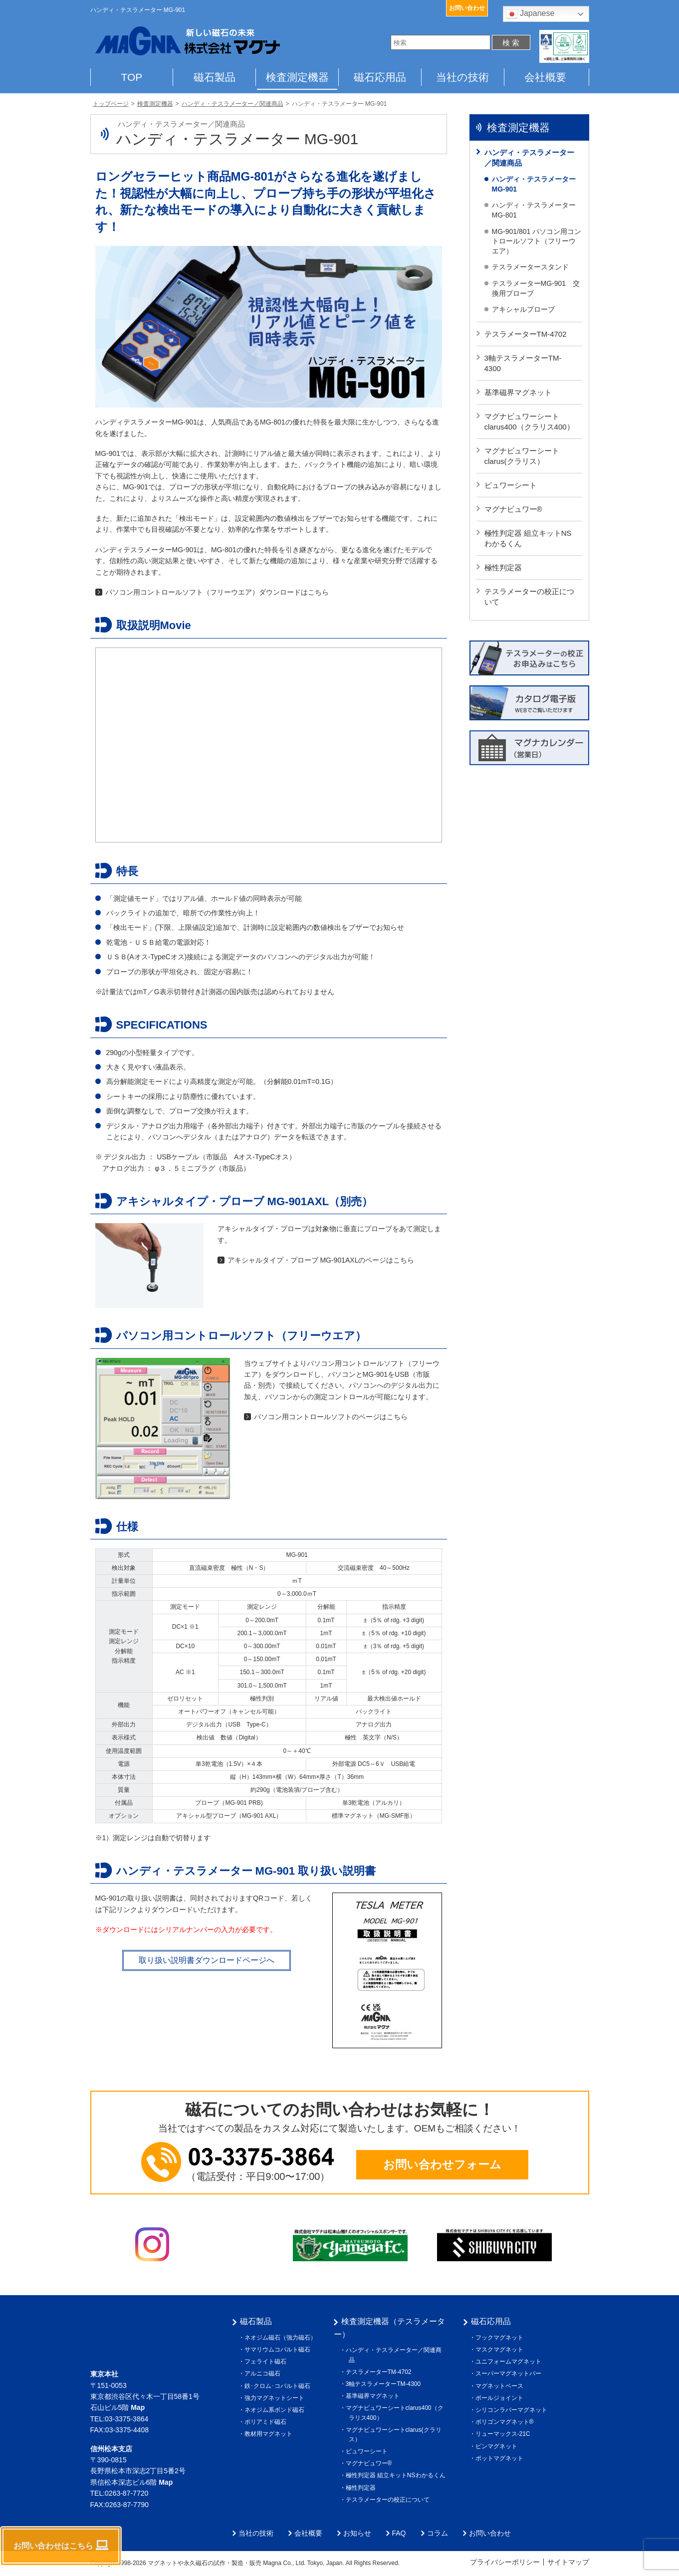 The height and width of the screenshot is (2576, 679). I want to click on 教材用マグネット, so click(269, 2433).